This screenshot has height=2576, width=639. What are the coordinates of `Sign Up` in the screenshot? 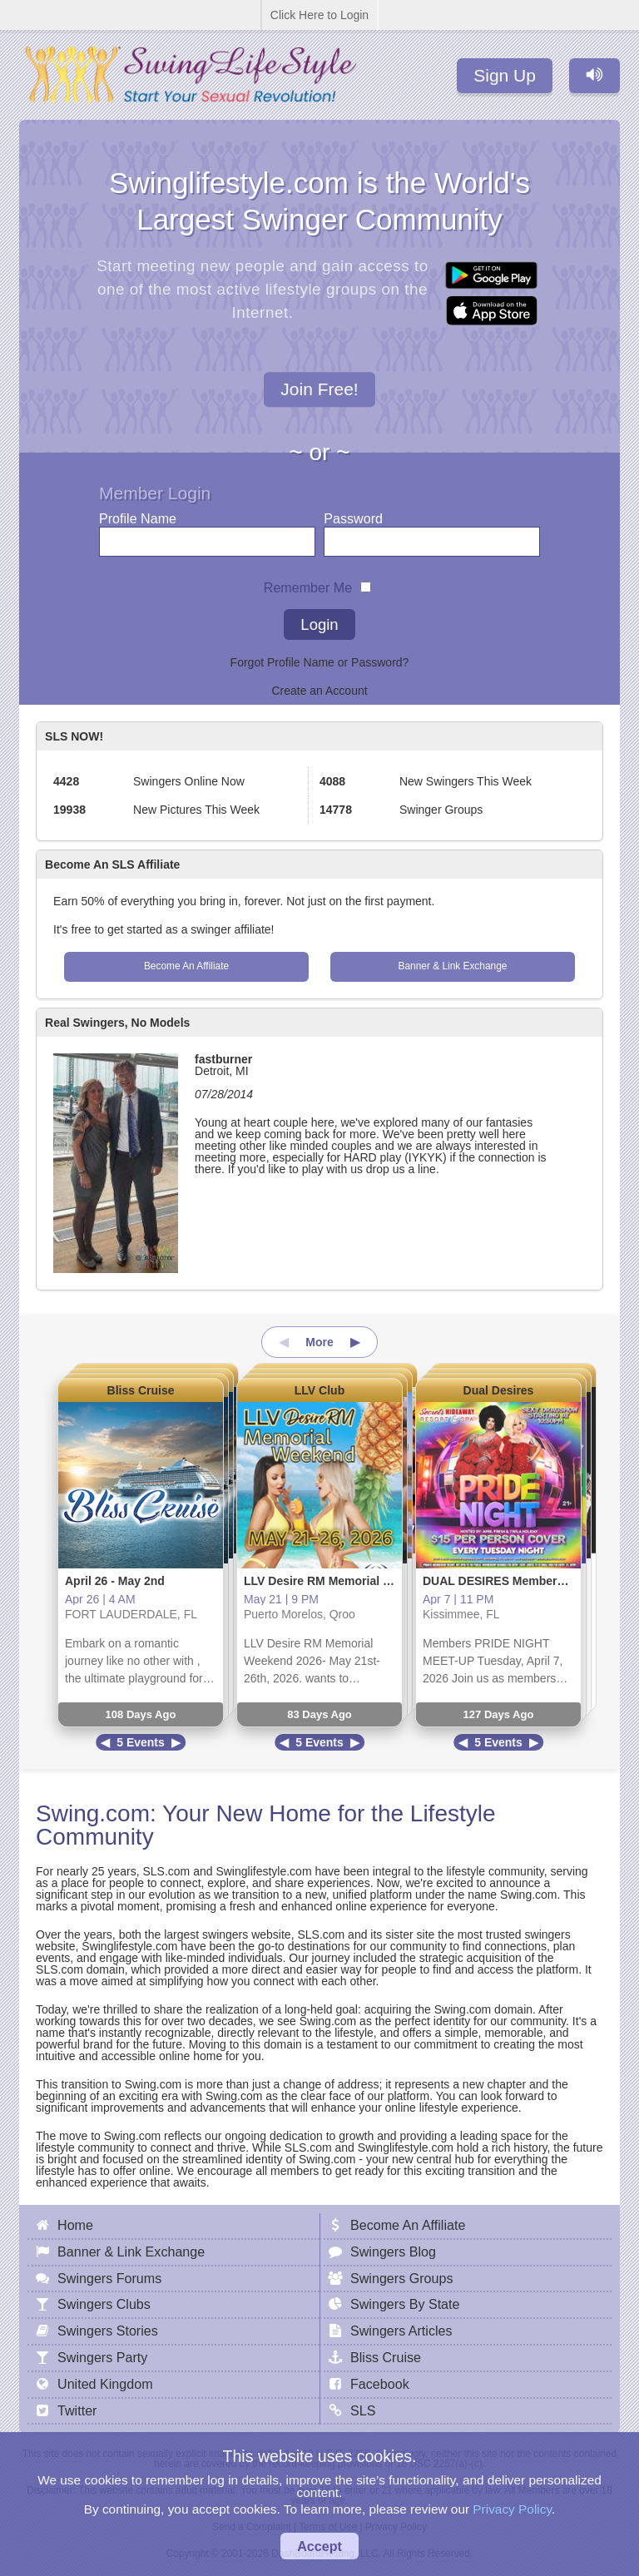 It's located at (504, 75).